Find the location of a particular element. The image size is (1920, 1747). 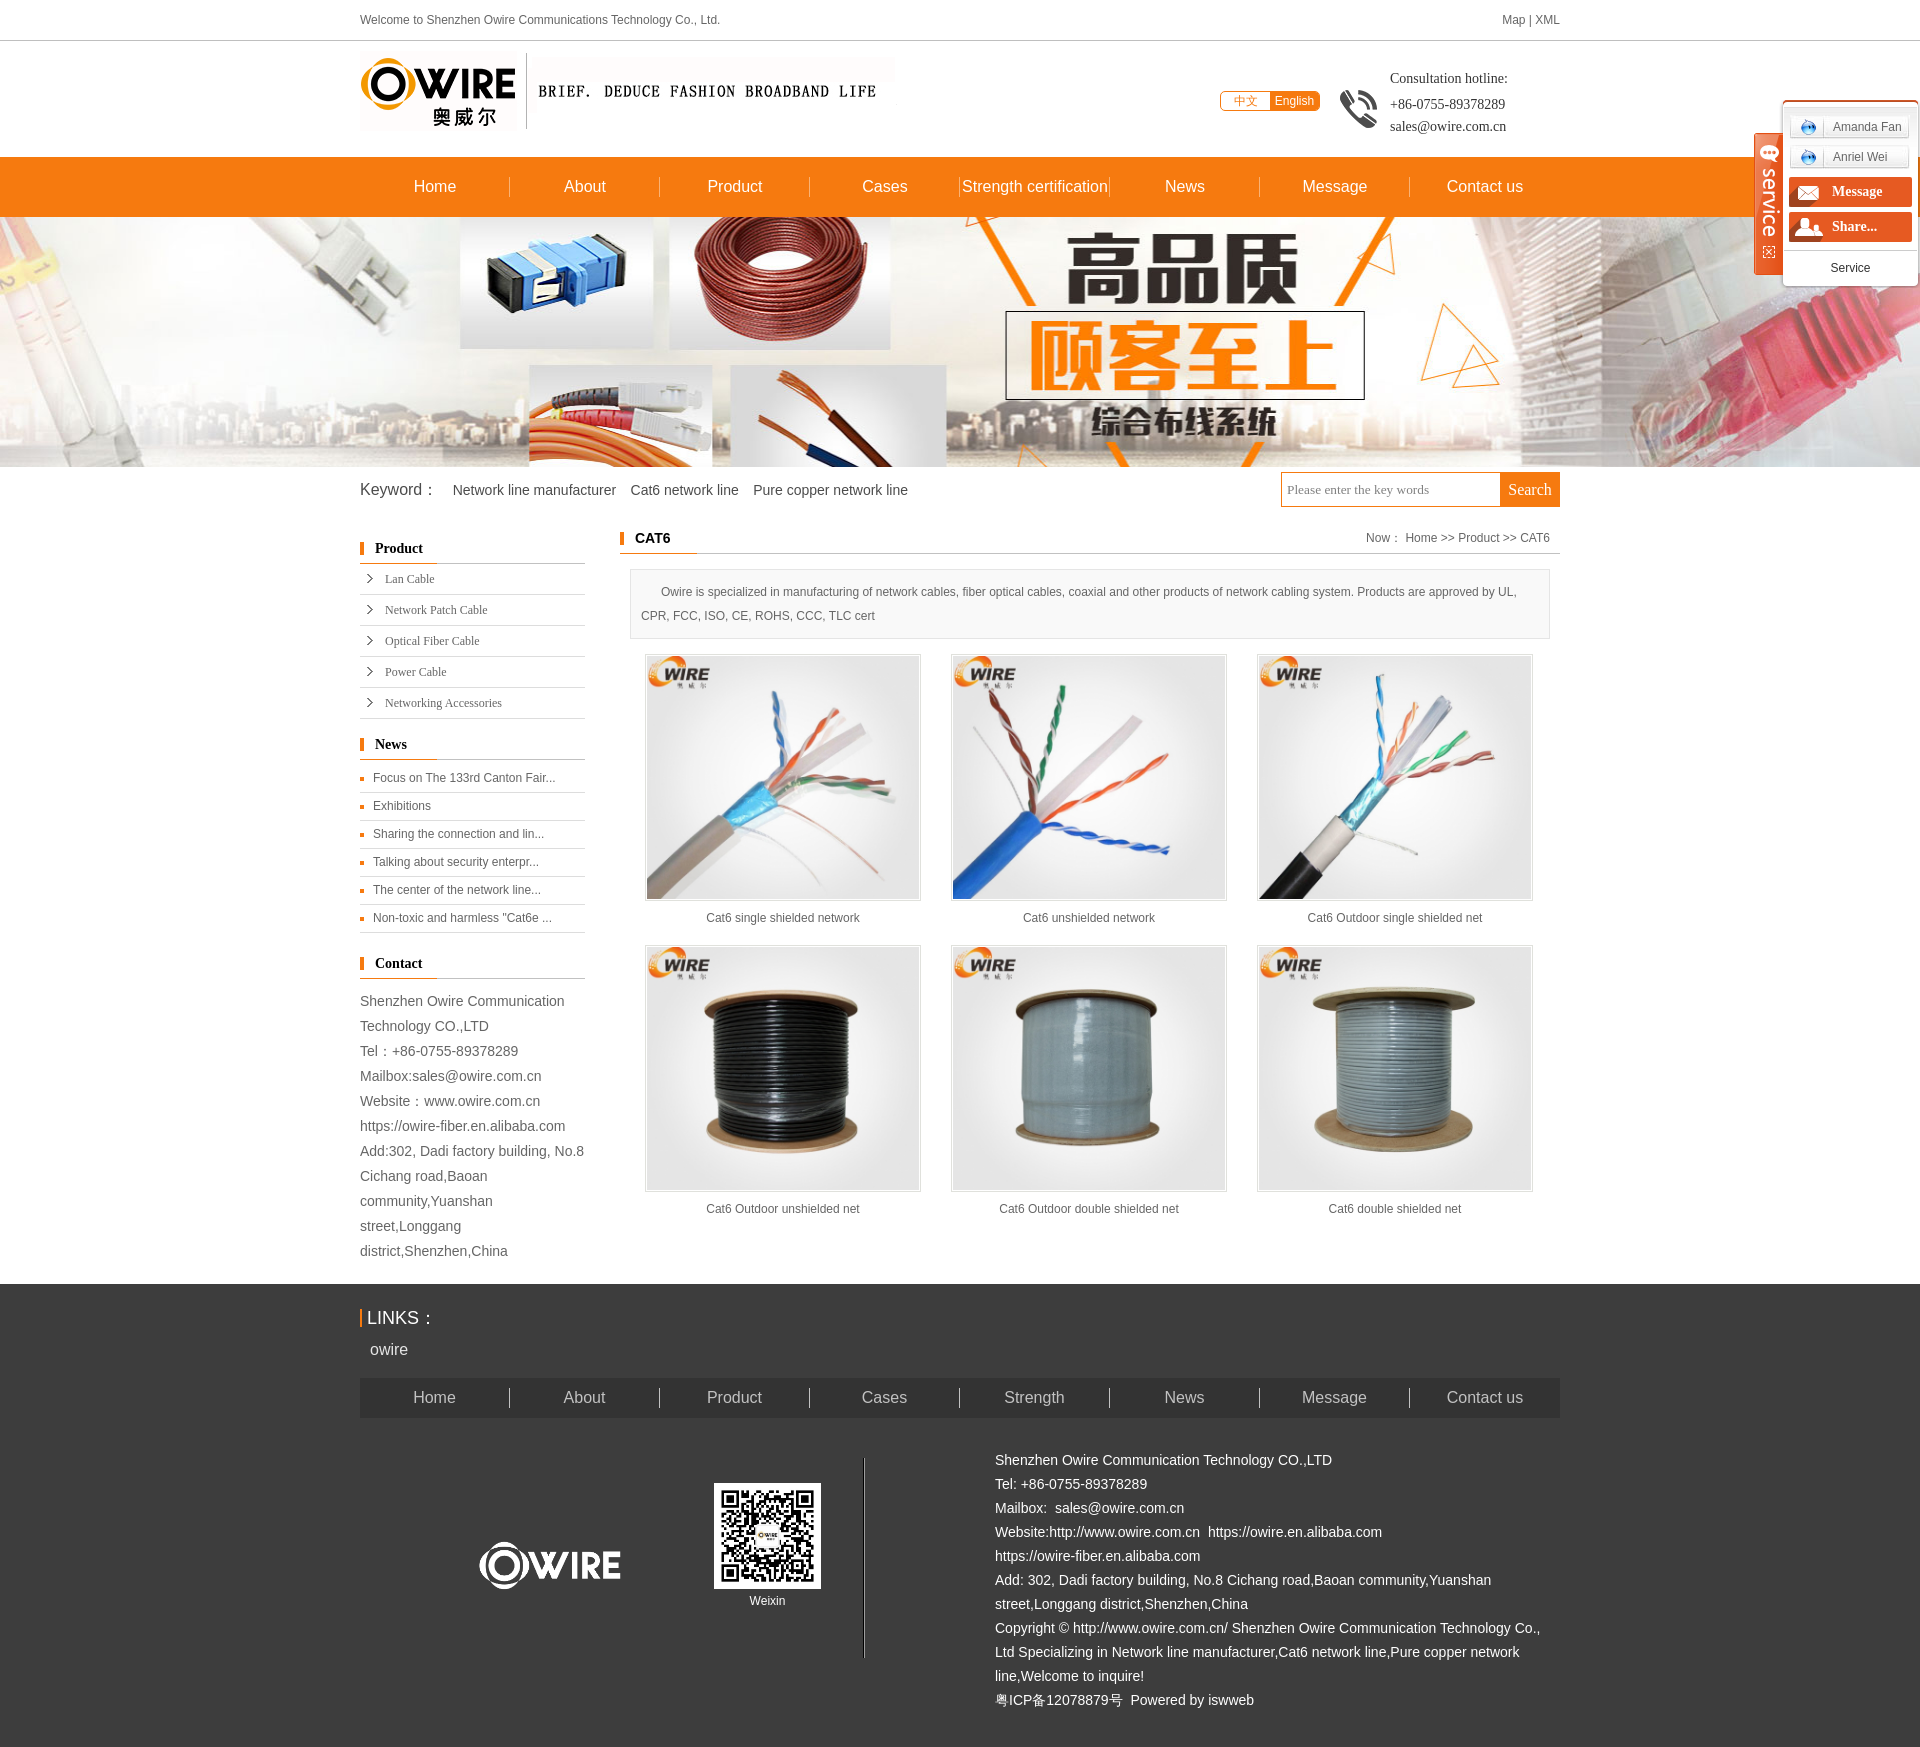

News is located at coordinates (1185, 186).